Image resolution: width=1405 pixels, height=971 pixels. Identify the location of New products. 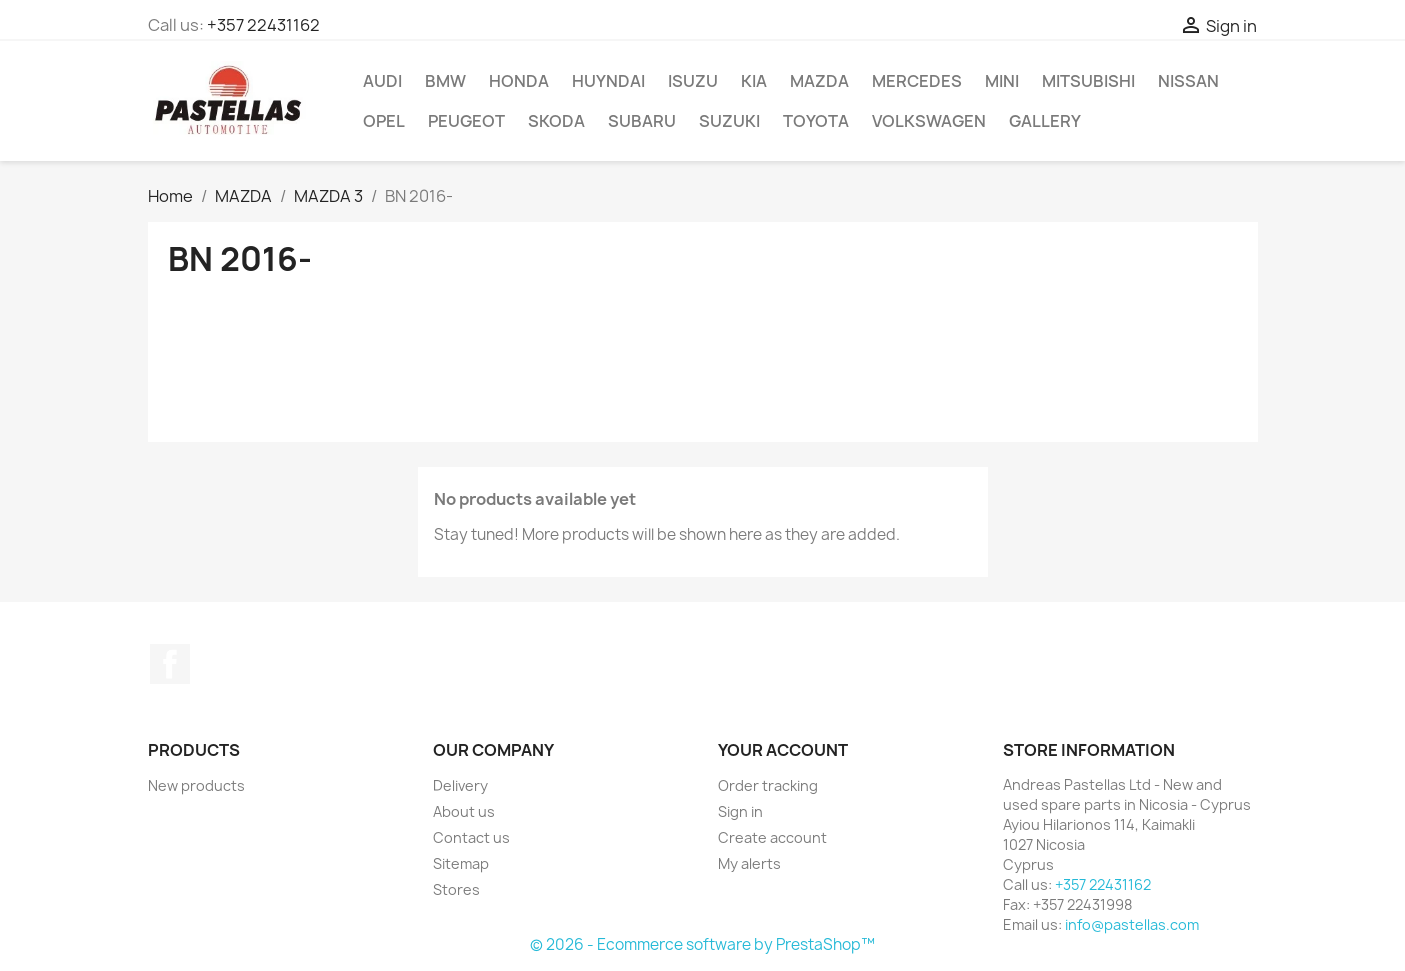
(196, 785).